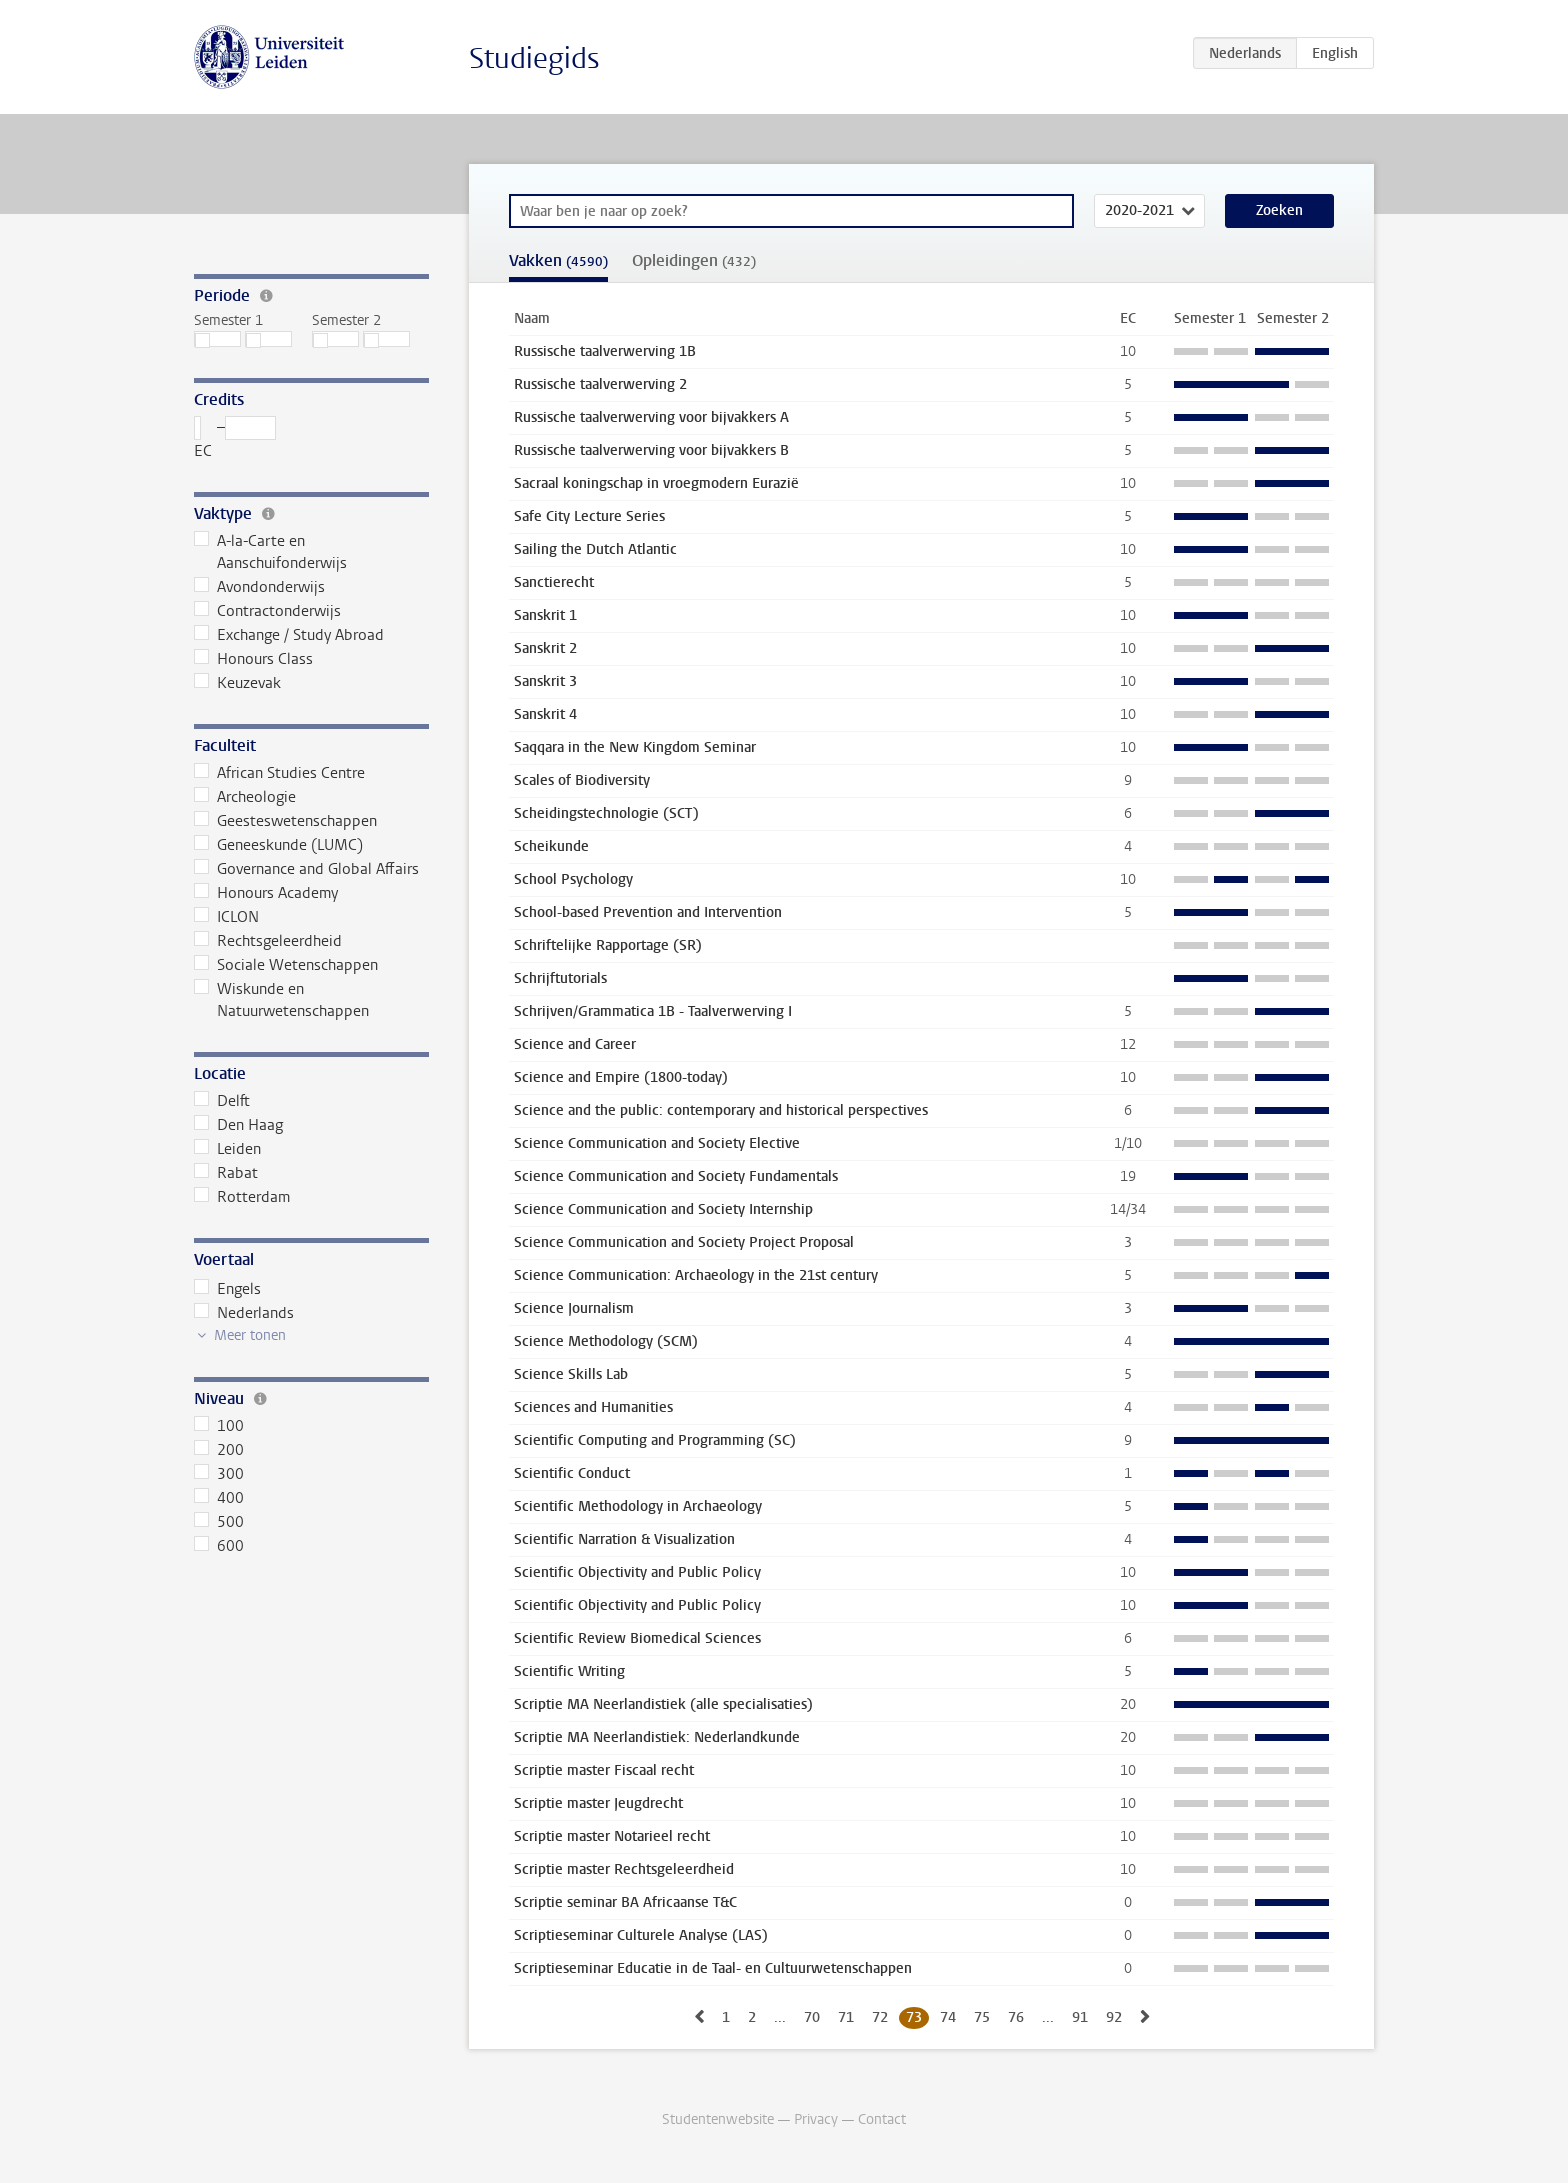 This screenshot has height=2183, width=1568. I want to click on School Psychology, so click(573, 879).